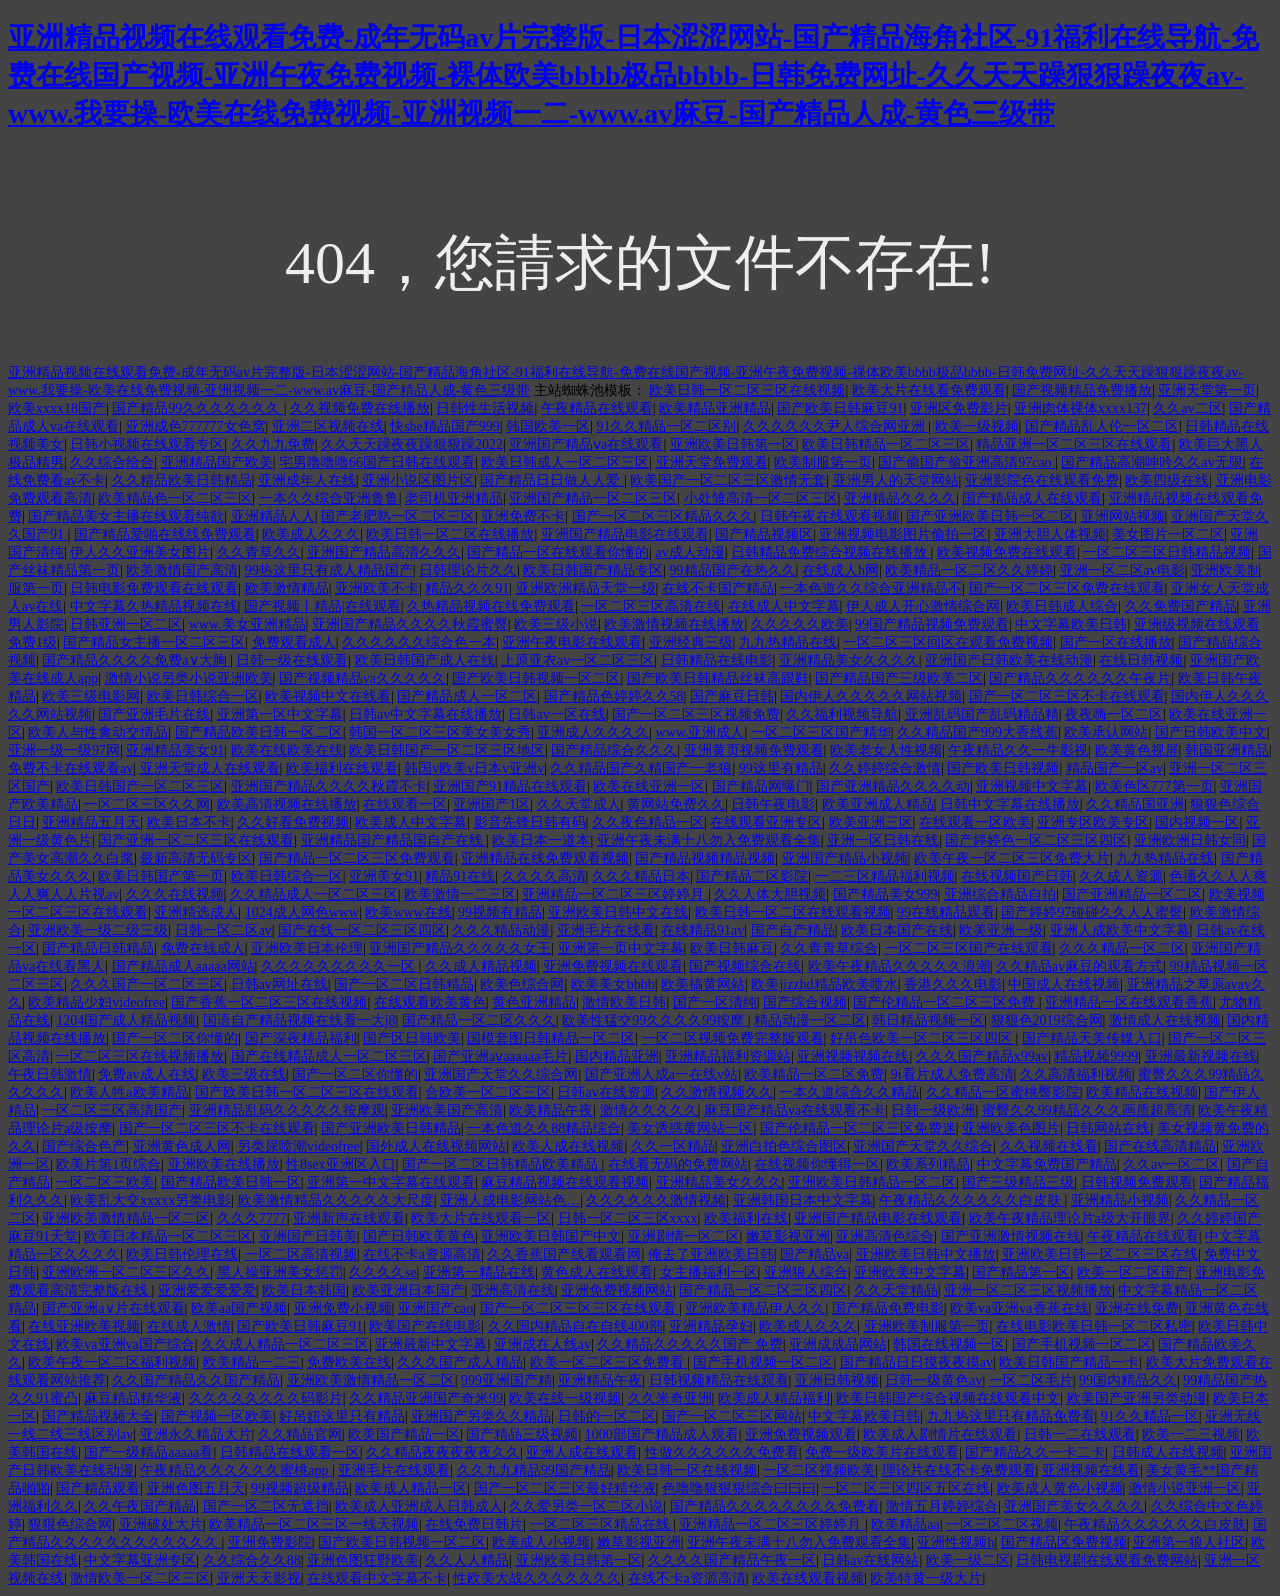 The image size is (1280, 1596). I want to click on 欧美大片在线观看一区, so click(481, 1218).